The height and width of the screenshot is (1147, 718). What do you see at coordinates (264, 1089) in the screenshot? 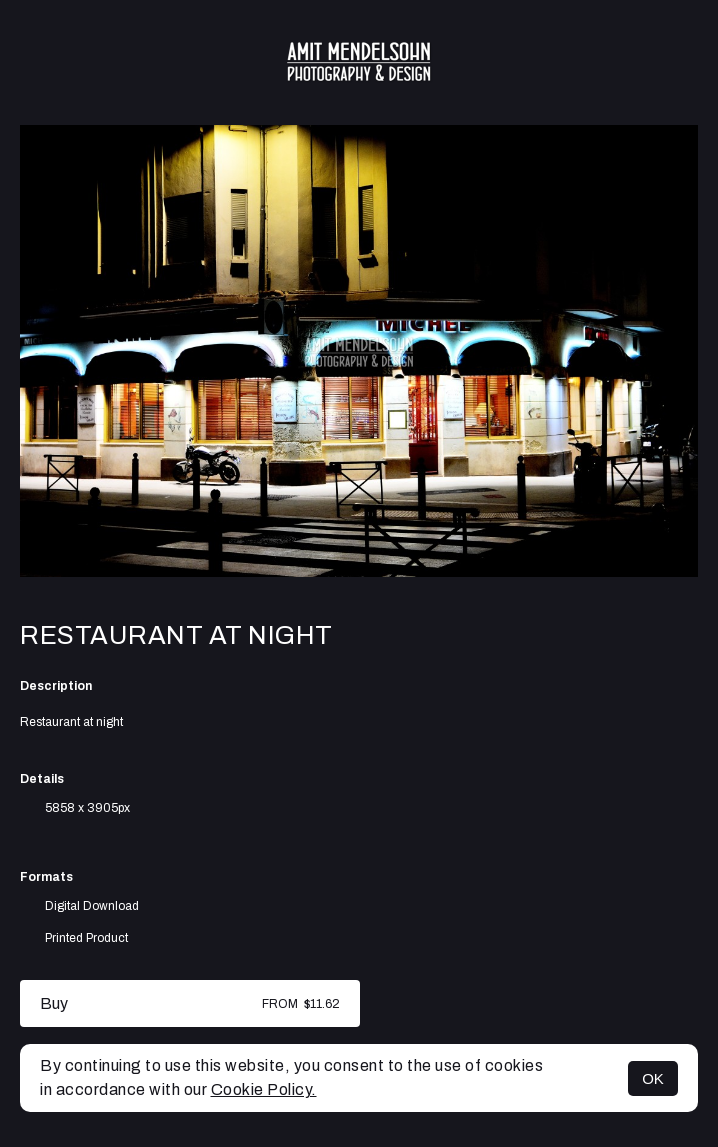
I see `Cookie Policy.` at bounding box center [264, 1089].